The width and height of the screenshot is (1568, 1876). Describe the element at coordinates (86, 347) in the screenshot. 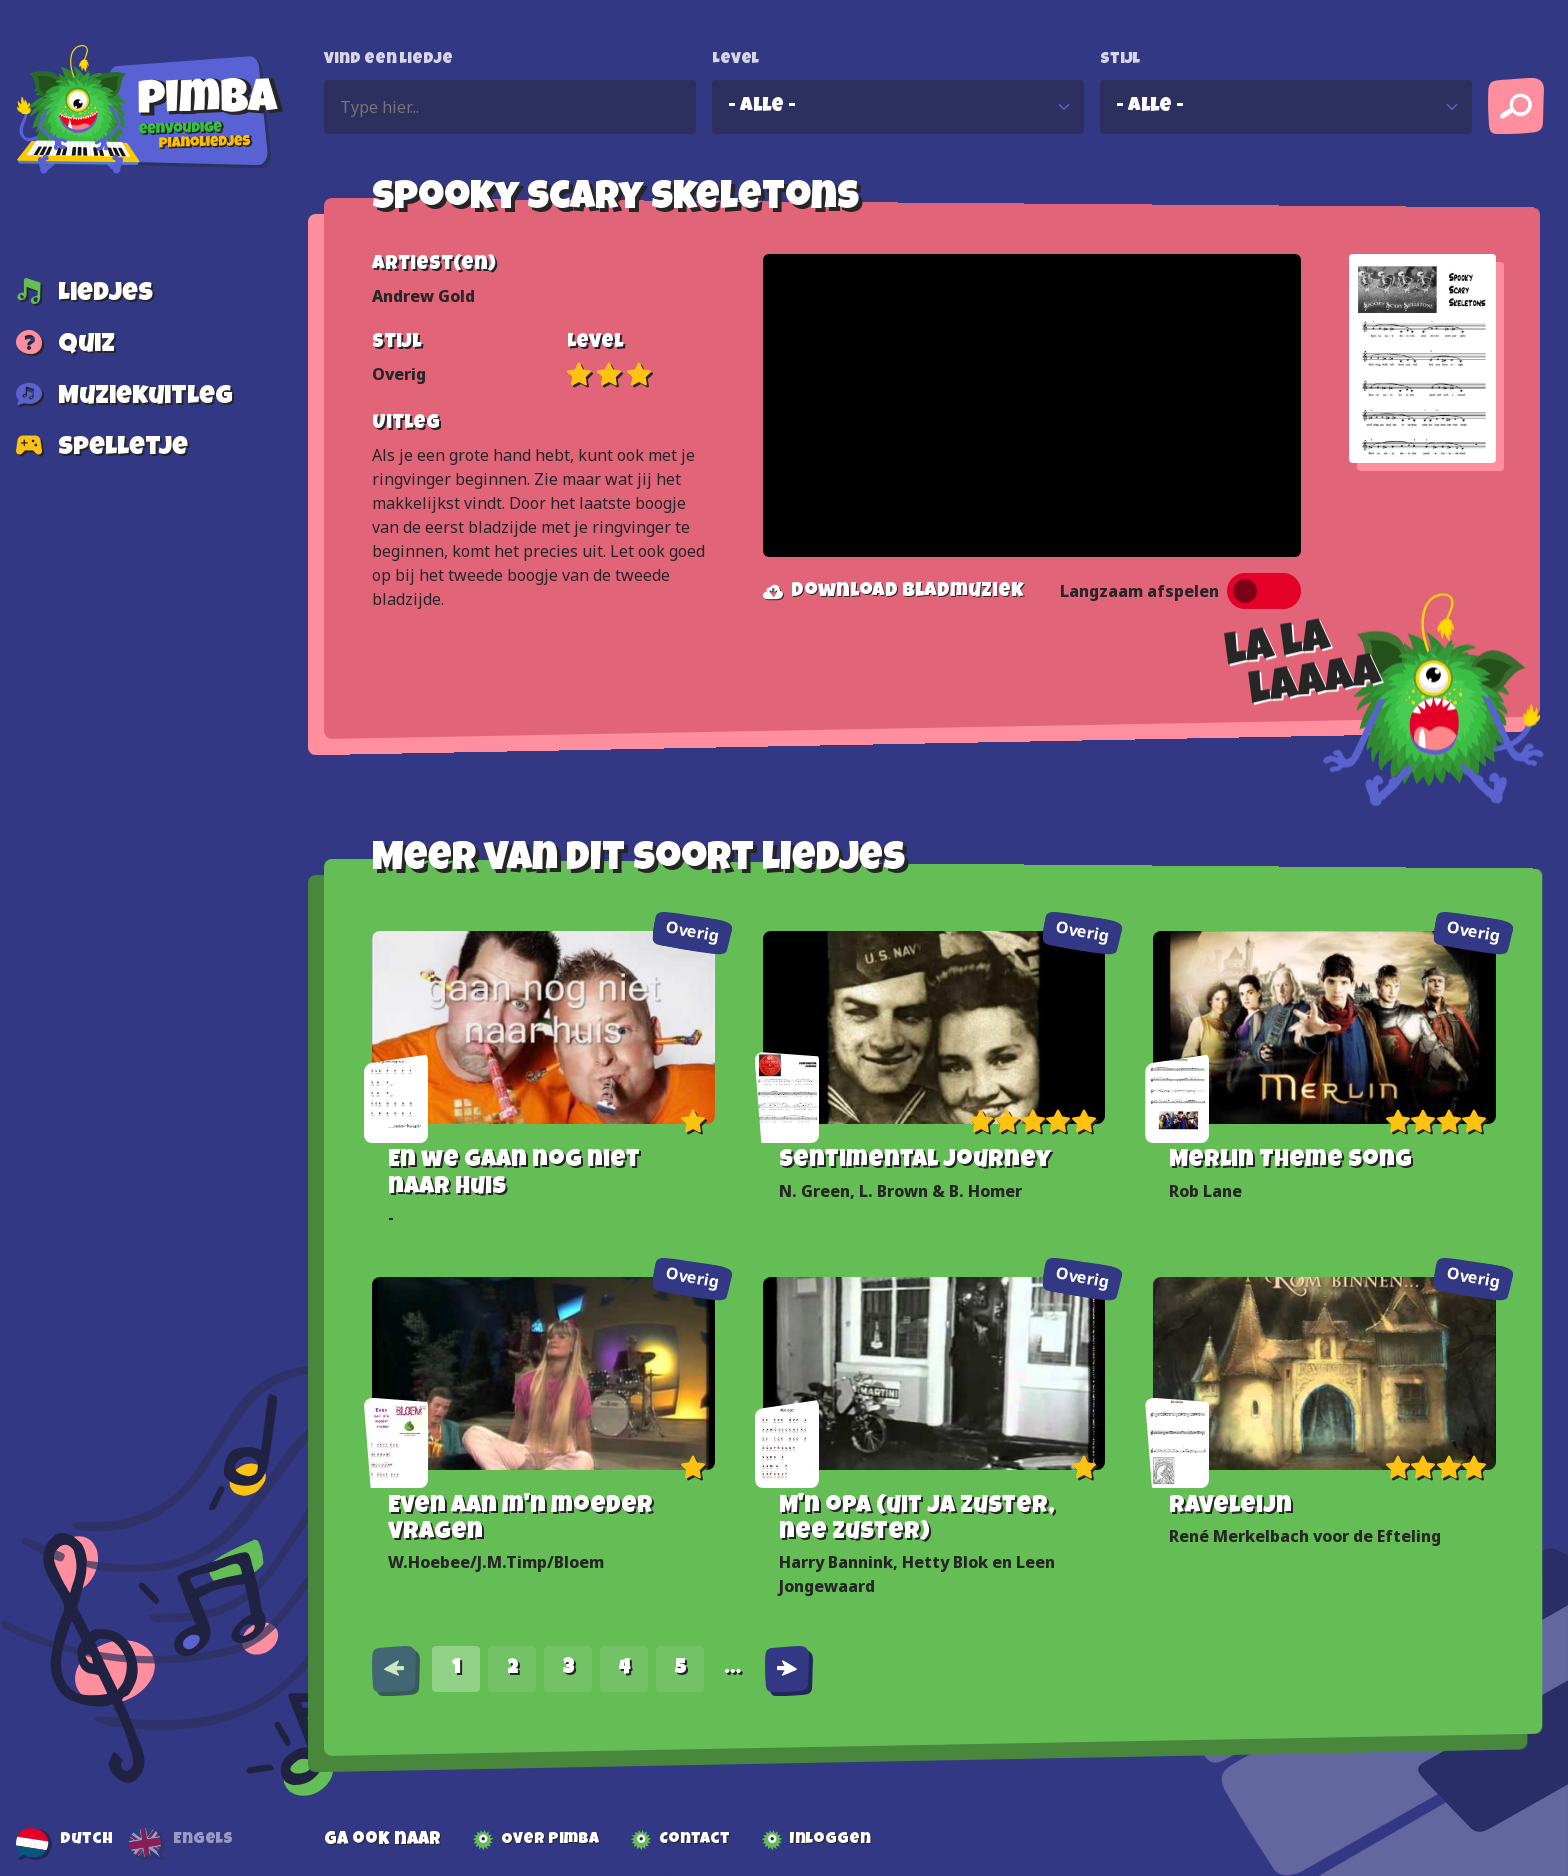

I see `Quiz` at that location.